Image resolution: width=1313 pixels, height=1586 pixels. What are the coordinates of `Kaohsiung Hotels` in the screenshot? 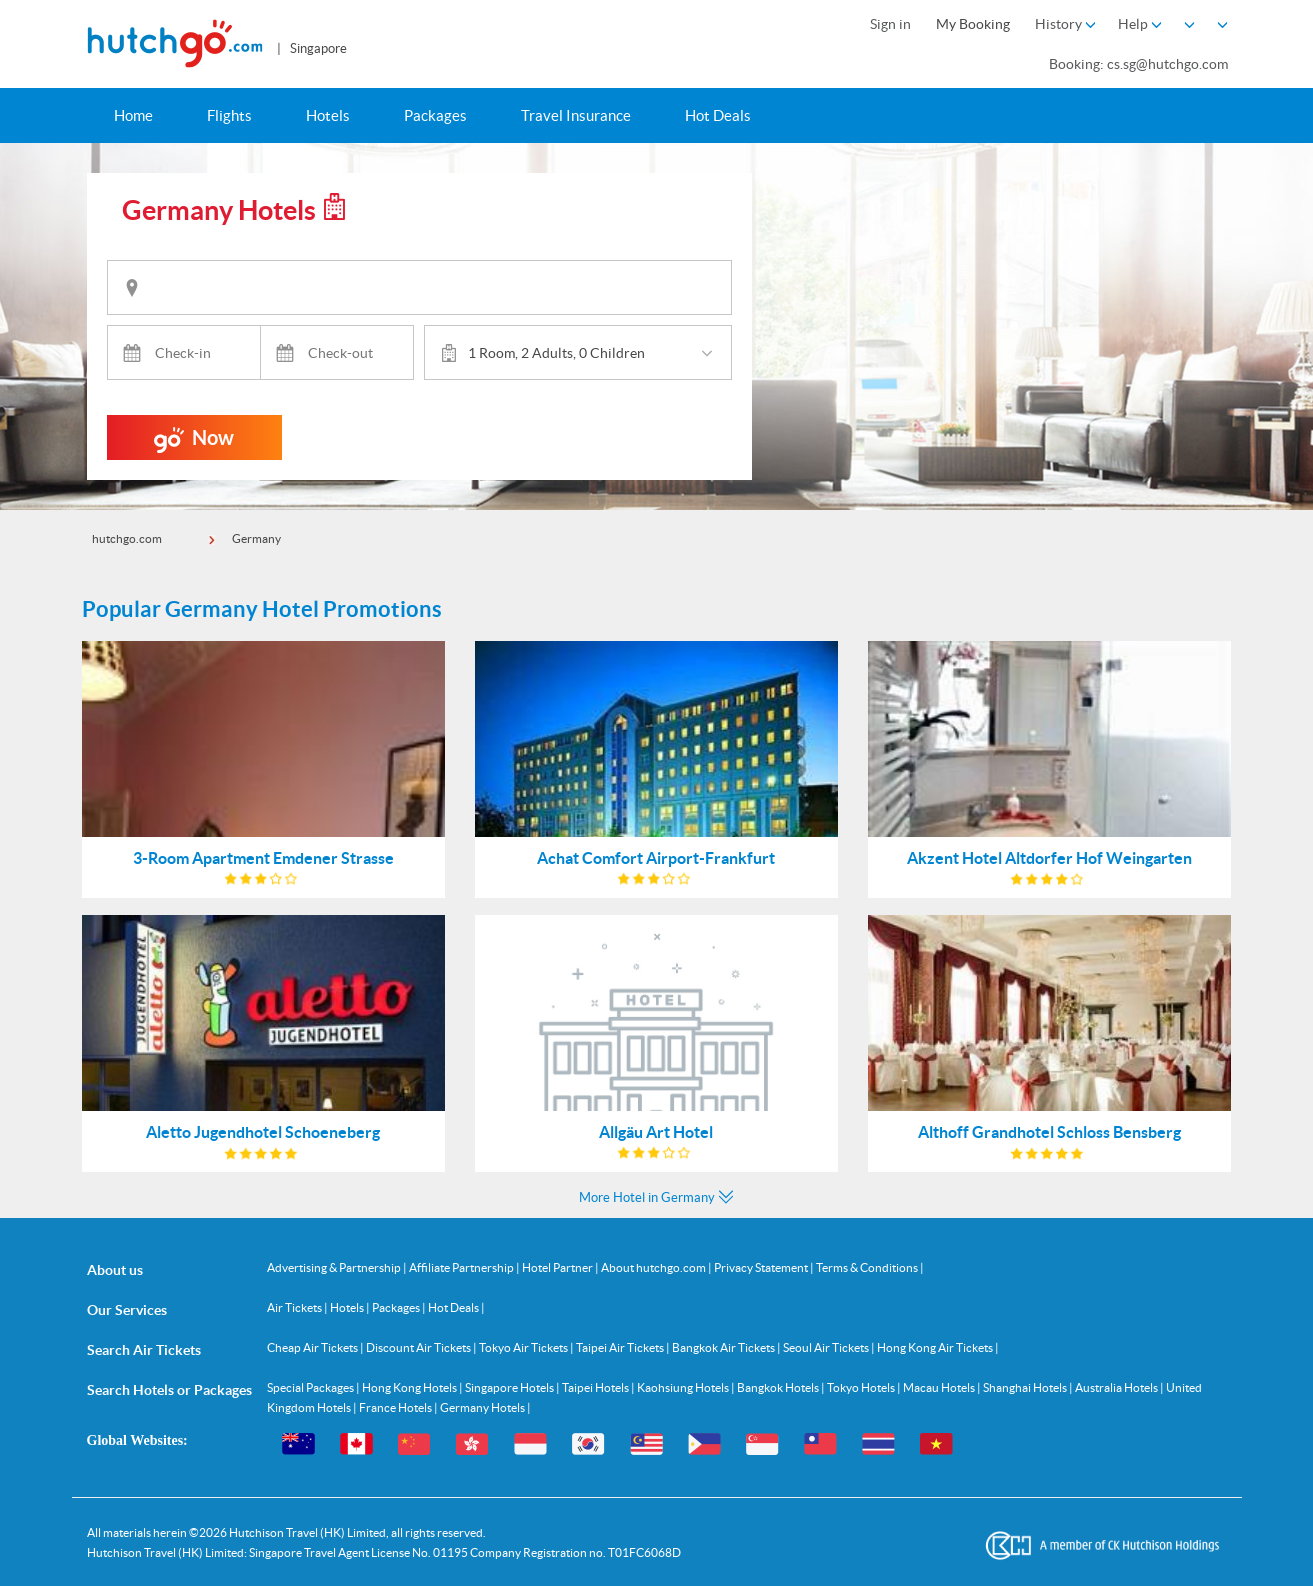 It's located at (684, 1387).